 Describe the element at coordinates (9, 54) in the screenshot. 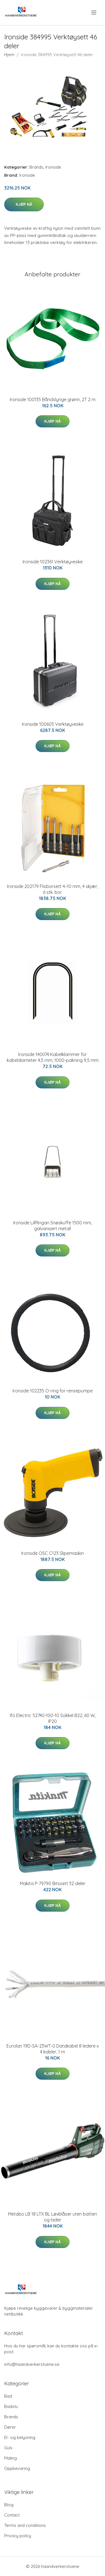

I see `Hjem` at that location.